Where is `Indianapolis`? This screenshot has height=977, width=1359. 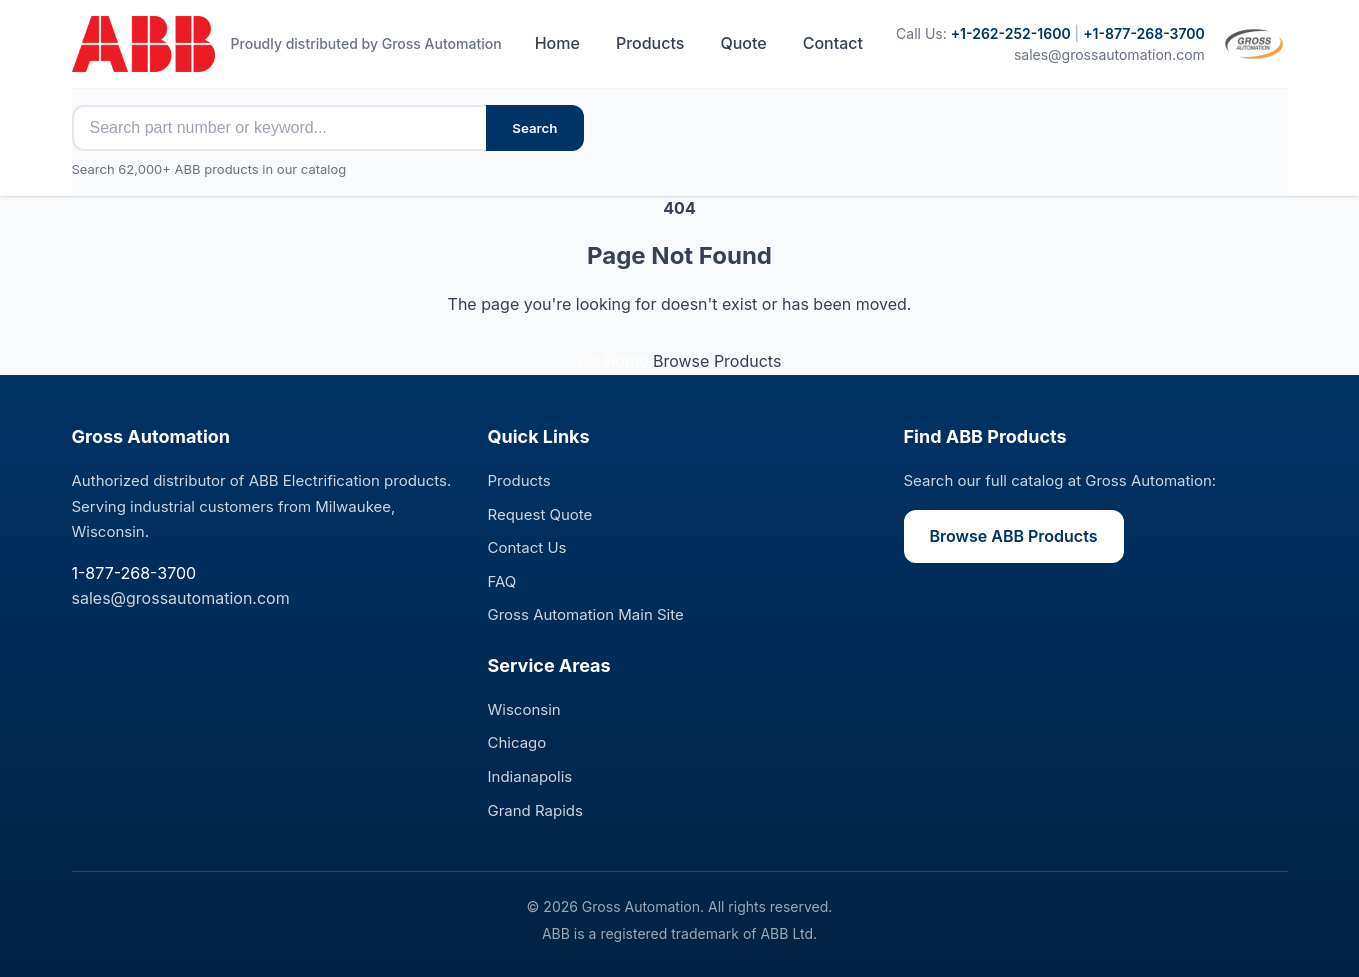
Indianapolis is located at coordinates (530, 776).